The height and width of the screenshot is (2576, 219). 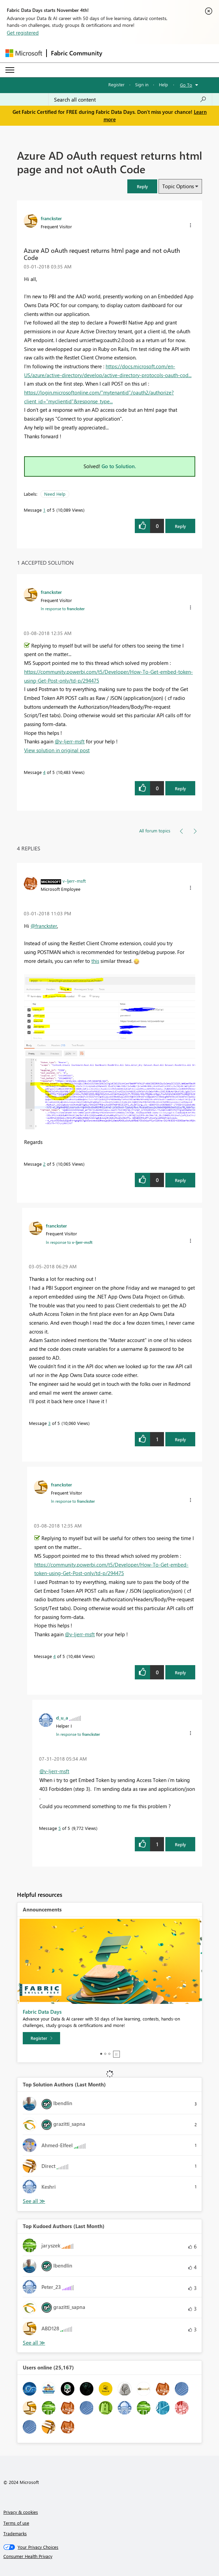 What do you see at coordinates (57, 750) in the screenshot?
I see `View solution in original post` at bounding box center [57, 750].